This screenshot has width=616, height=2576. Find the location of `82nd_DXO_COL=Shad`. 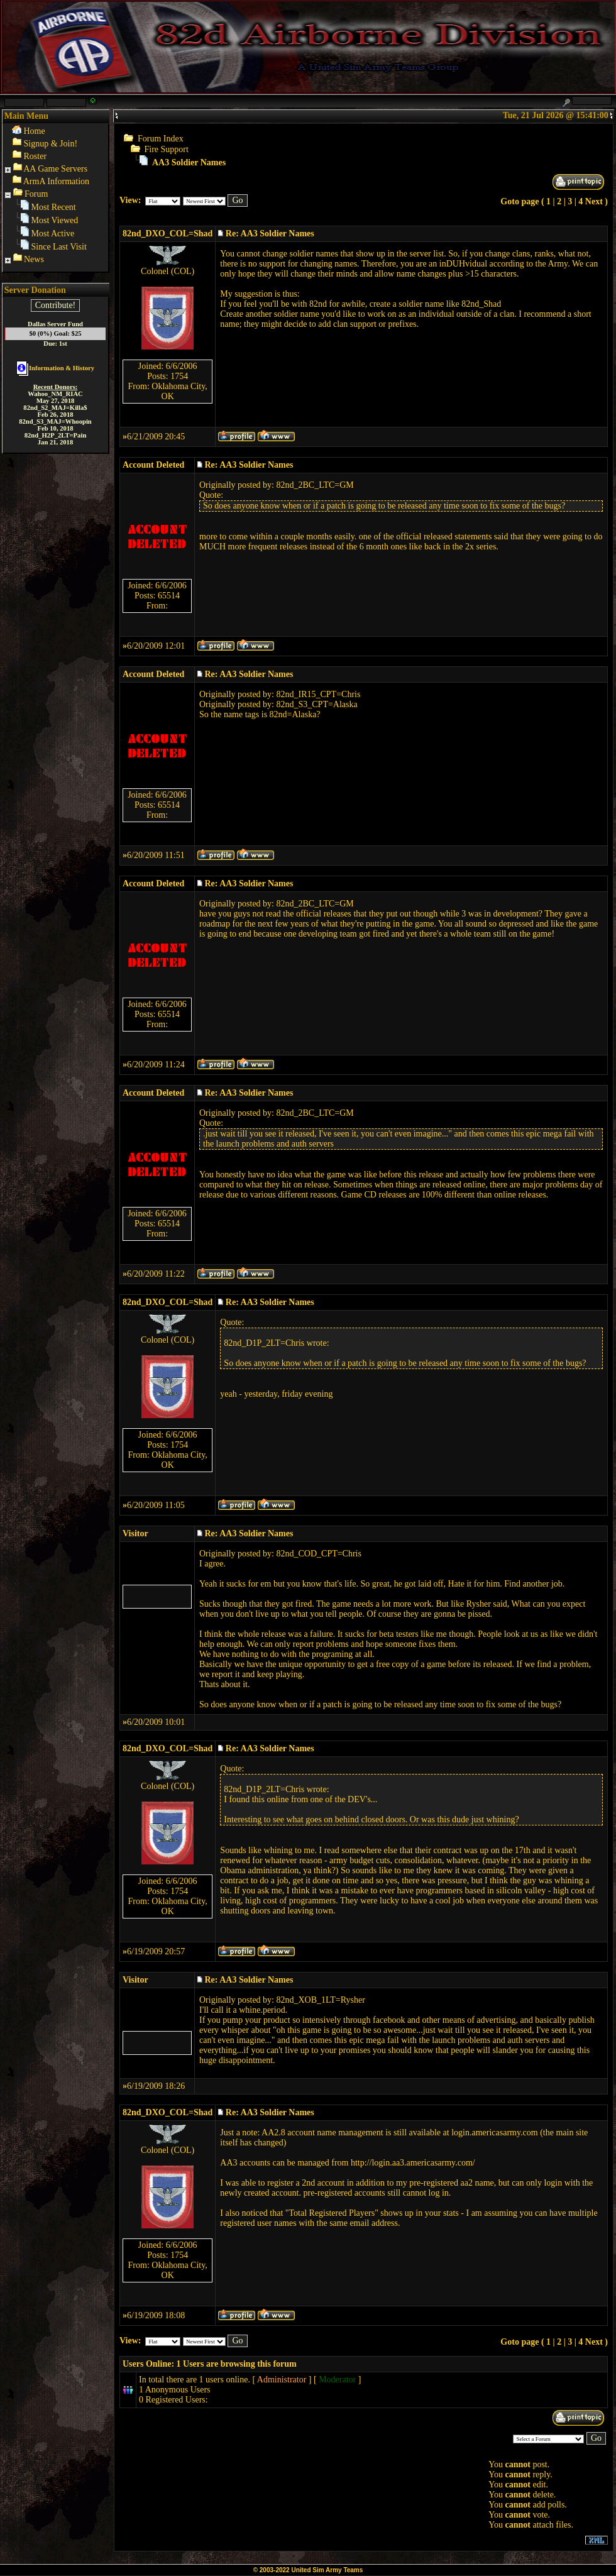

82nd_DXO_COL=Shad is located at coordinates (167, 233).